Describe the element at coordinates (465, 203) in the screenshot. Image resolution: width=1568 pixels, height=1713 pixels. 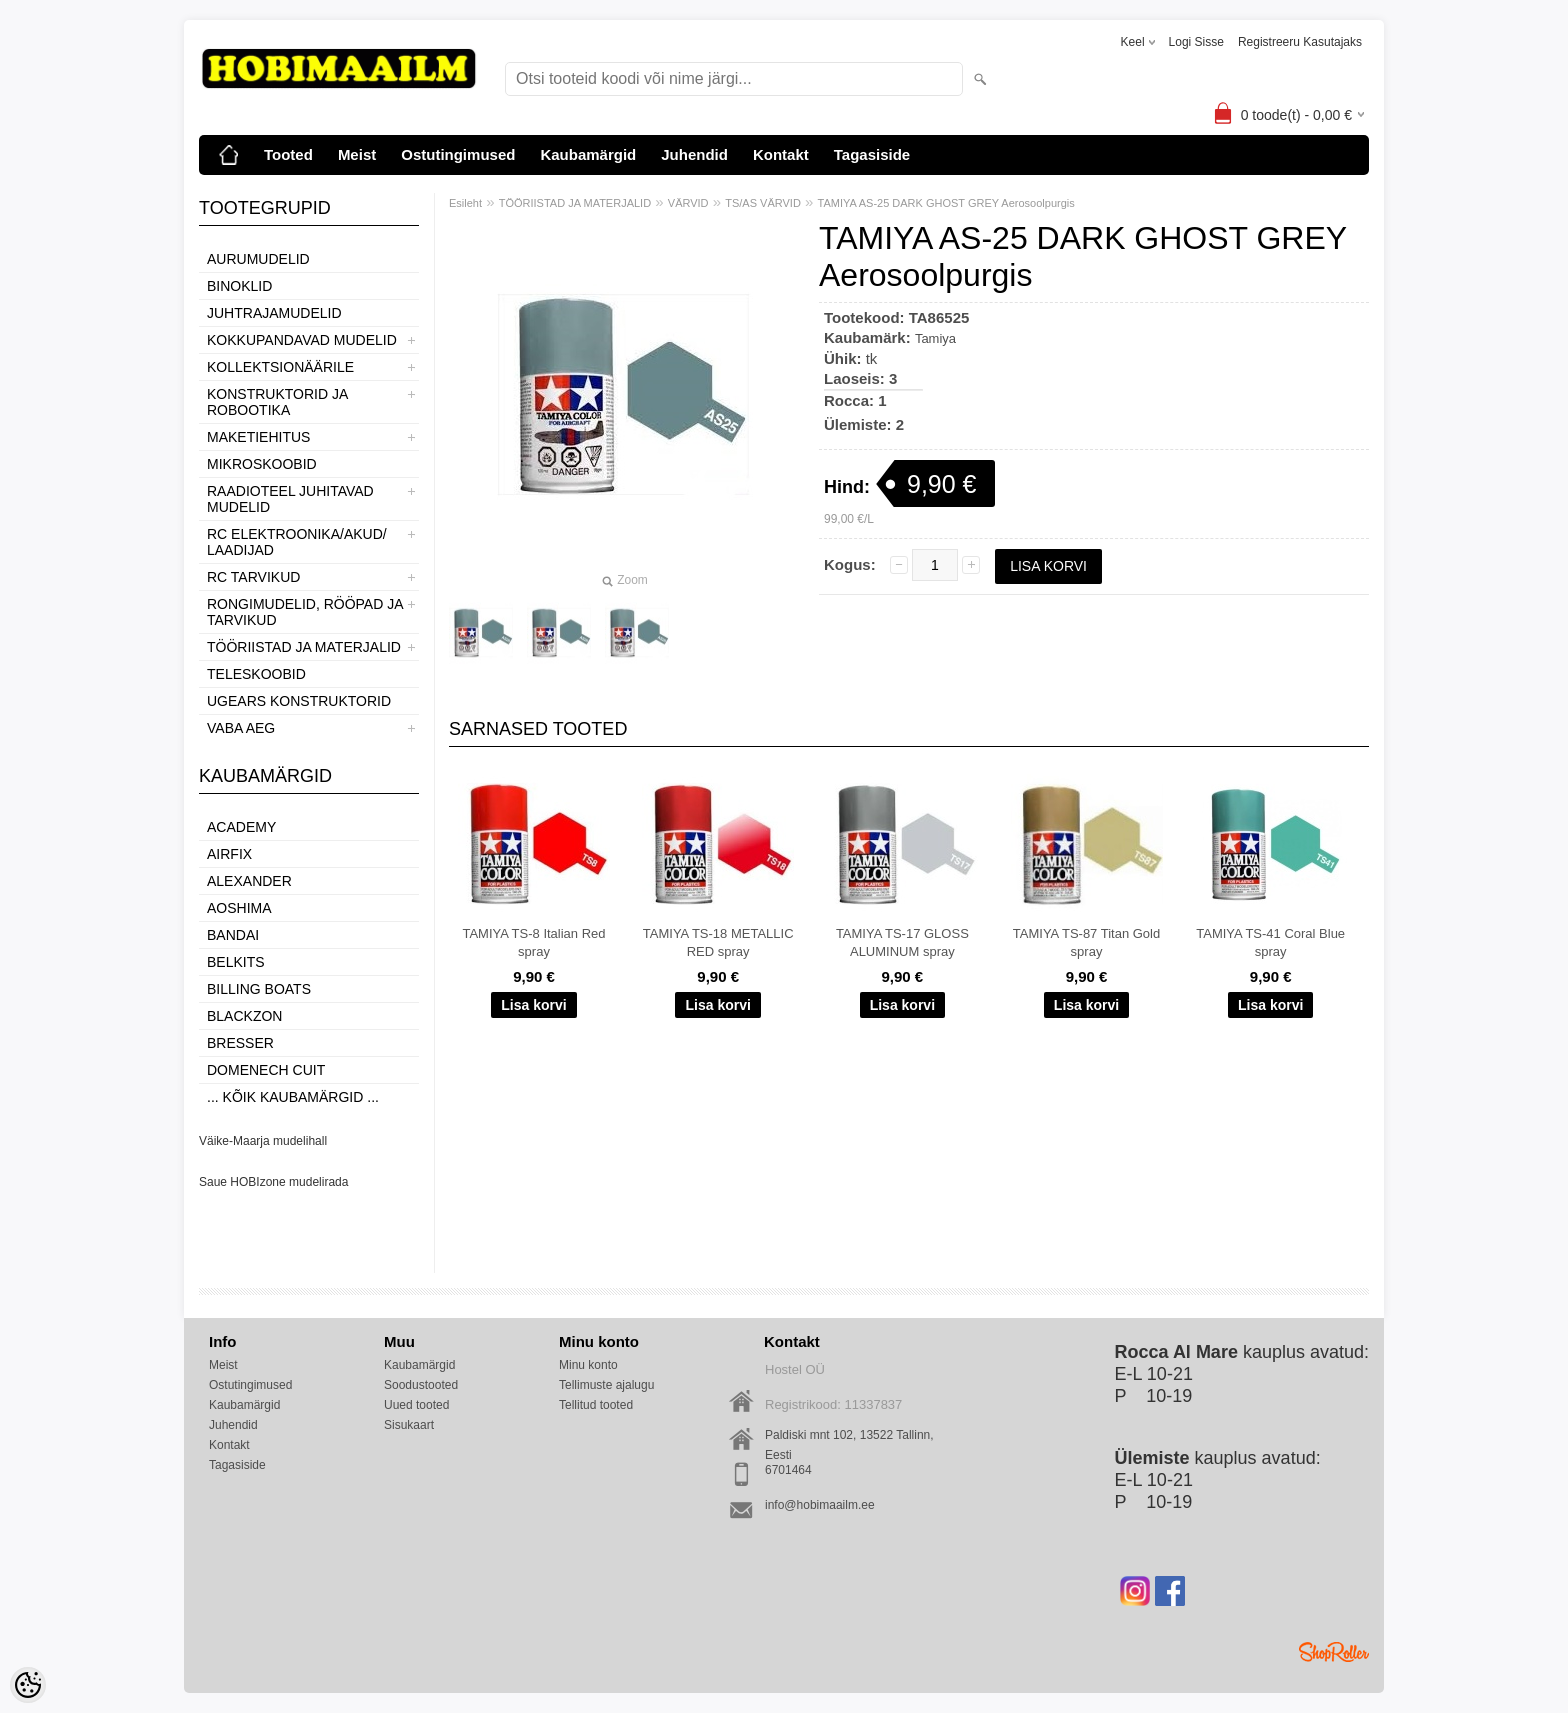
I see `Esileht` at that location.